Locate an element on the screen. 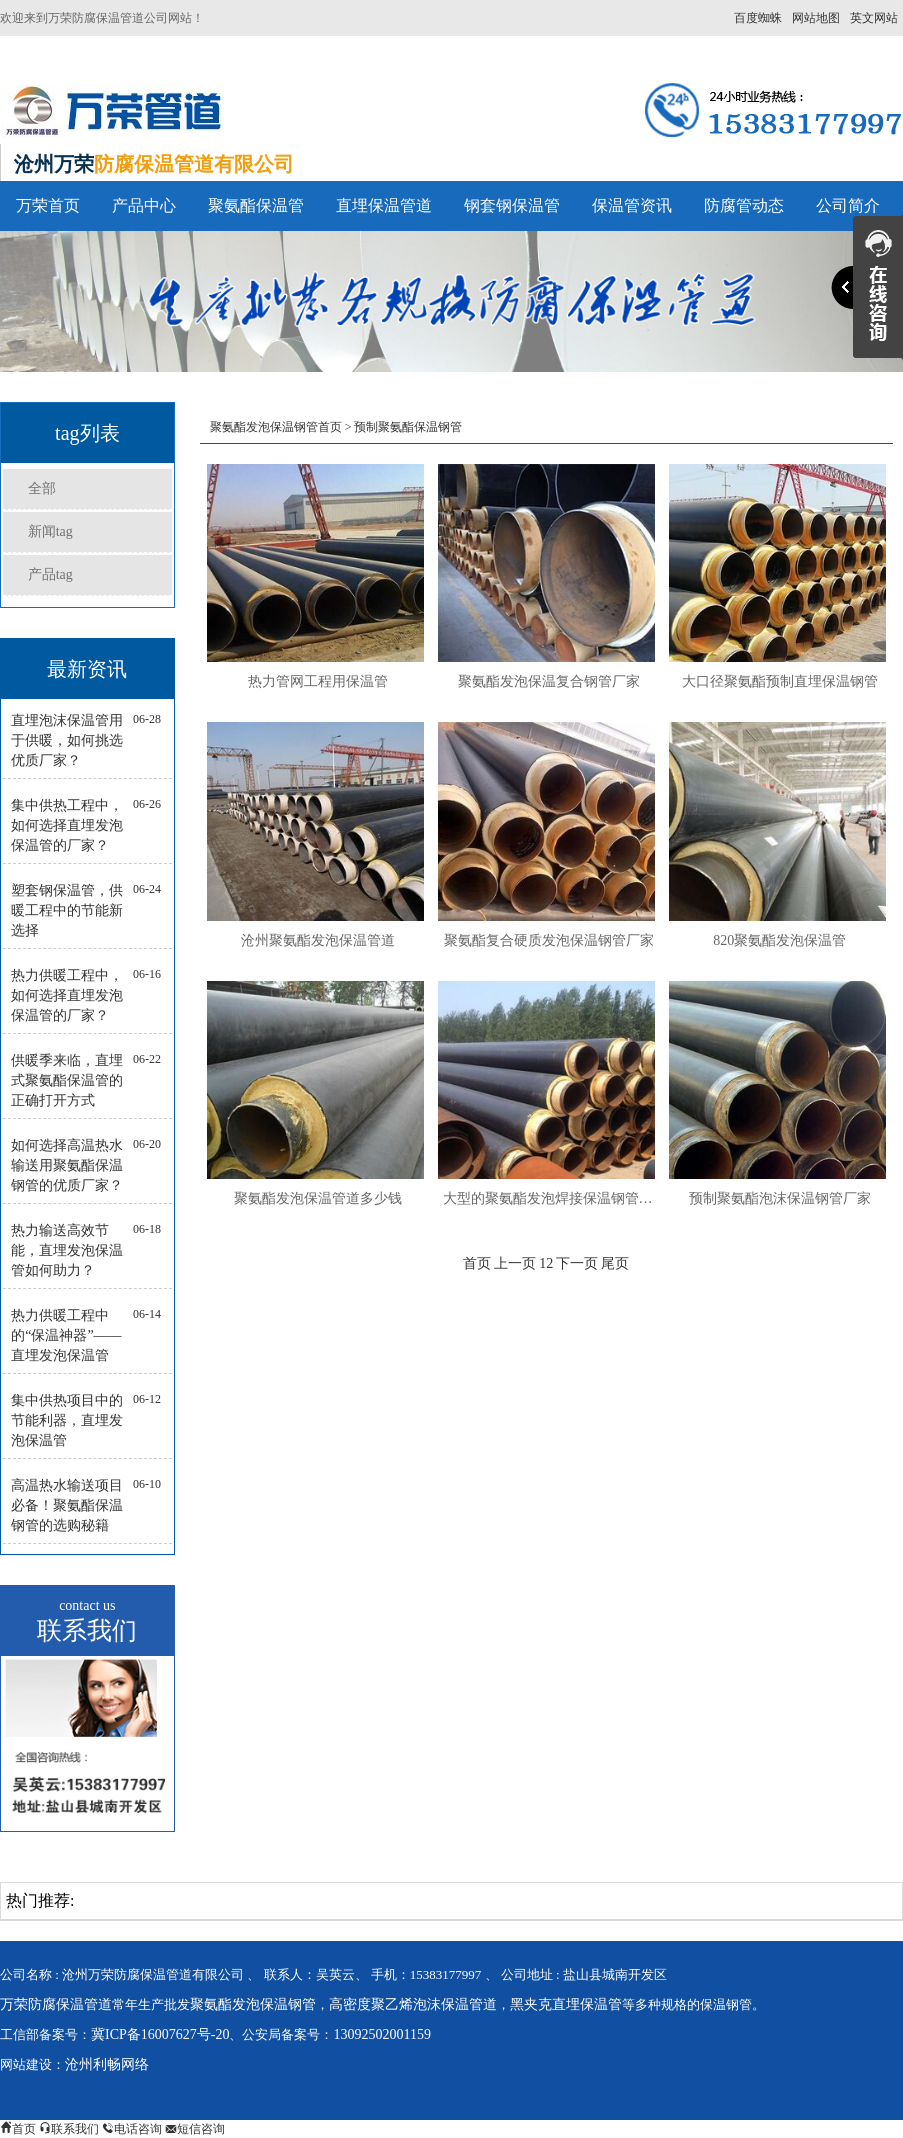 The height and width of the screenshot is (2138, 903). 网站地图 is located at coordinates (816, 18).